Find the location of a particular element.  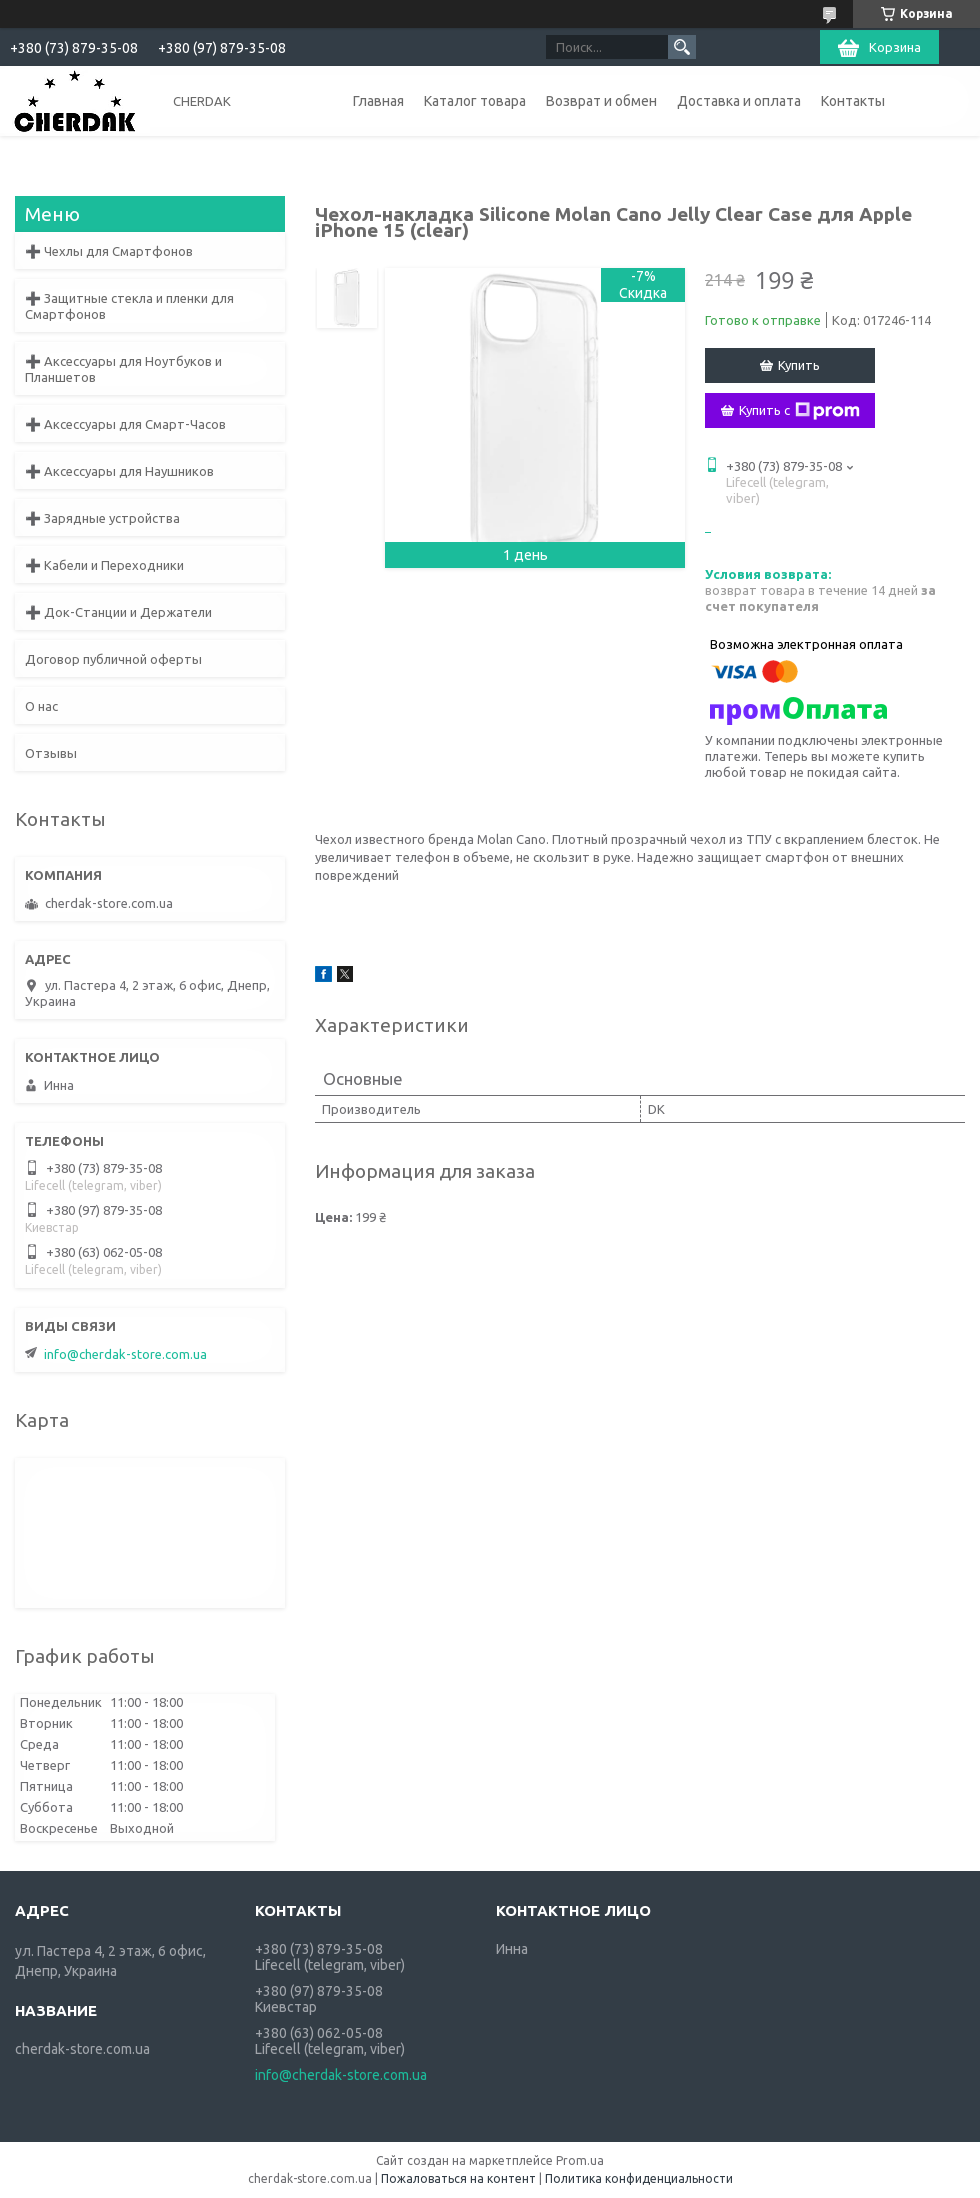

Отзывы is located at coordinates (51, 753).